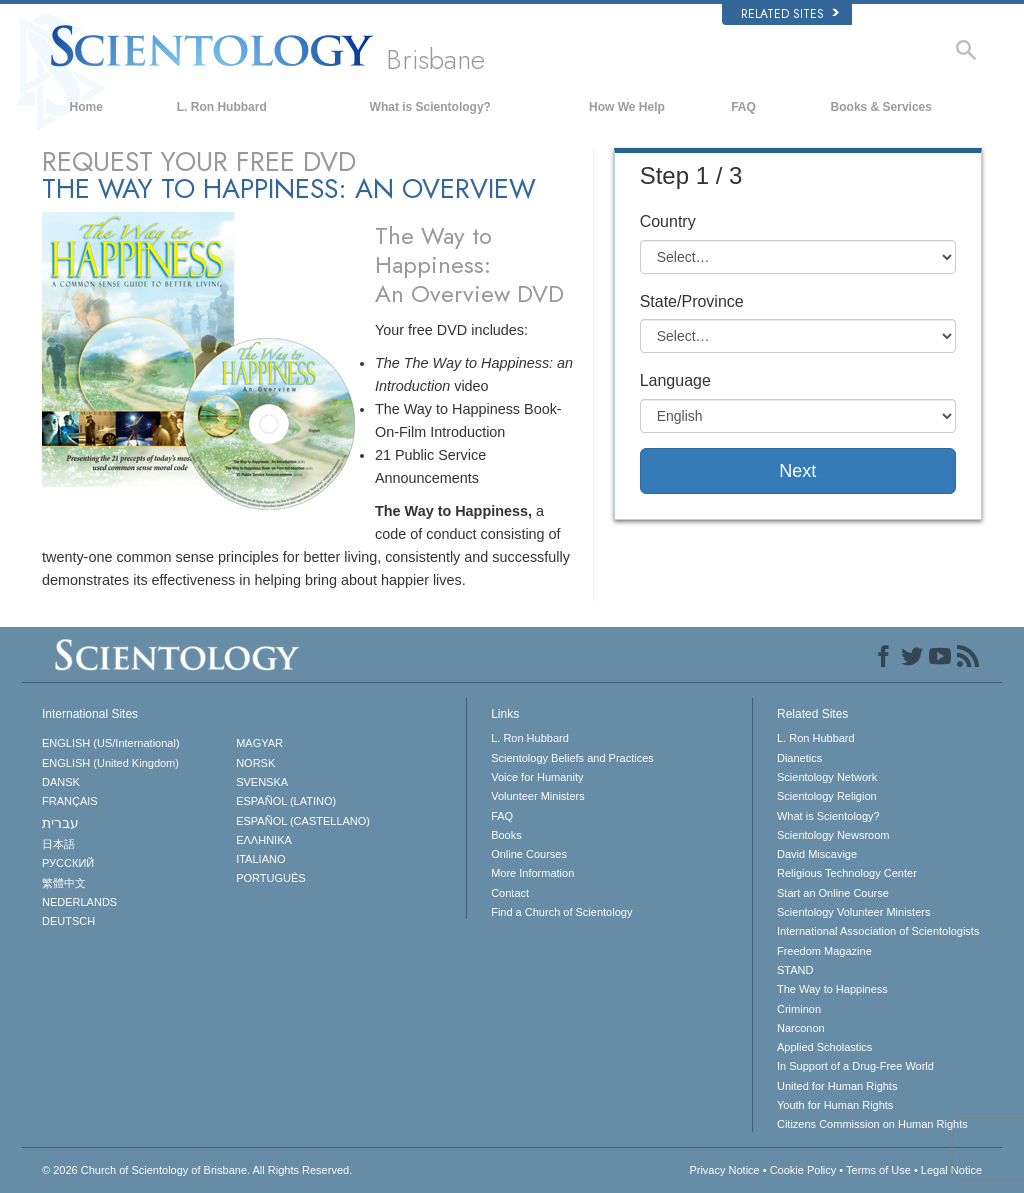 This screenshot has width=1024, height=1193. I want to click on עברית, so click(60, 823).